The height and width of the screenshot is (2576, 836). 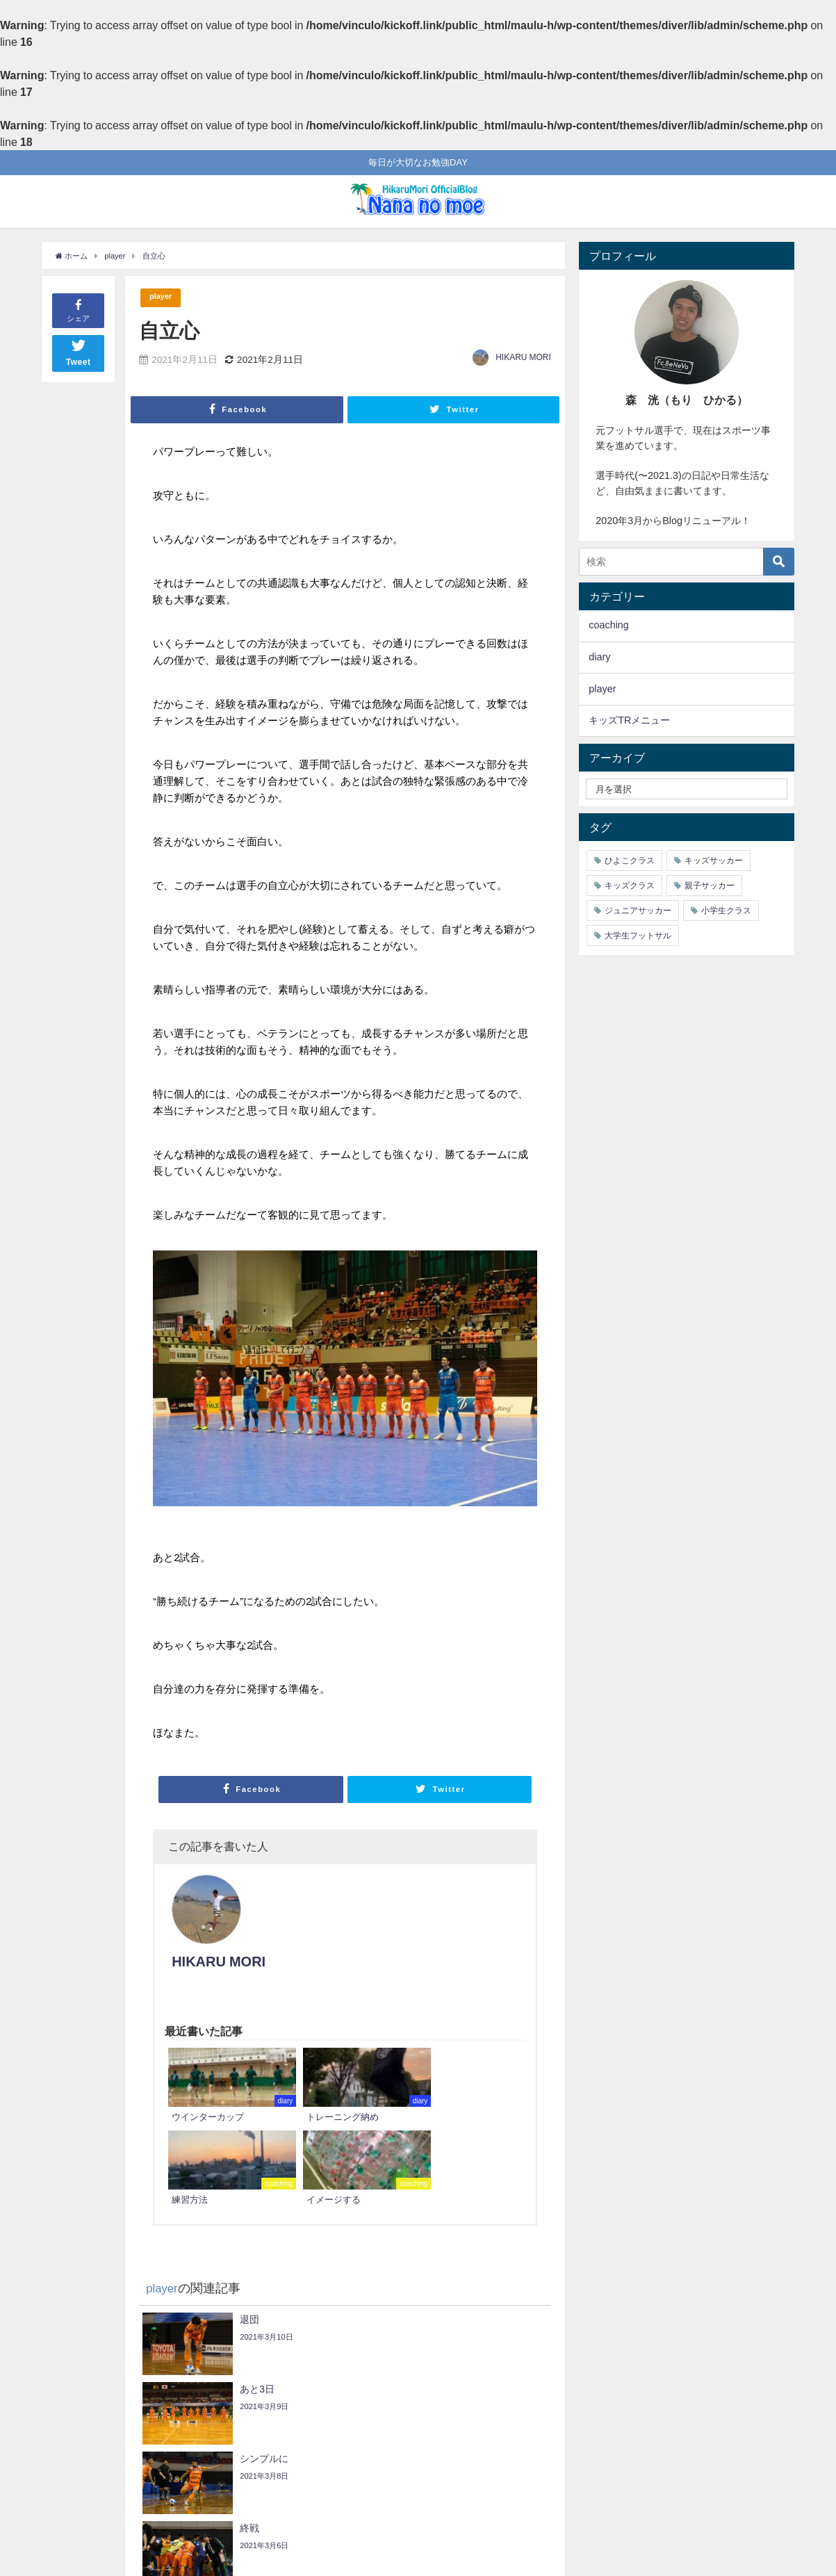 I want to click on diary, so click(x=599, y=657).